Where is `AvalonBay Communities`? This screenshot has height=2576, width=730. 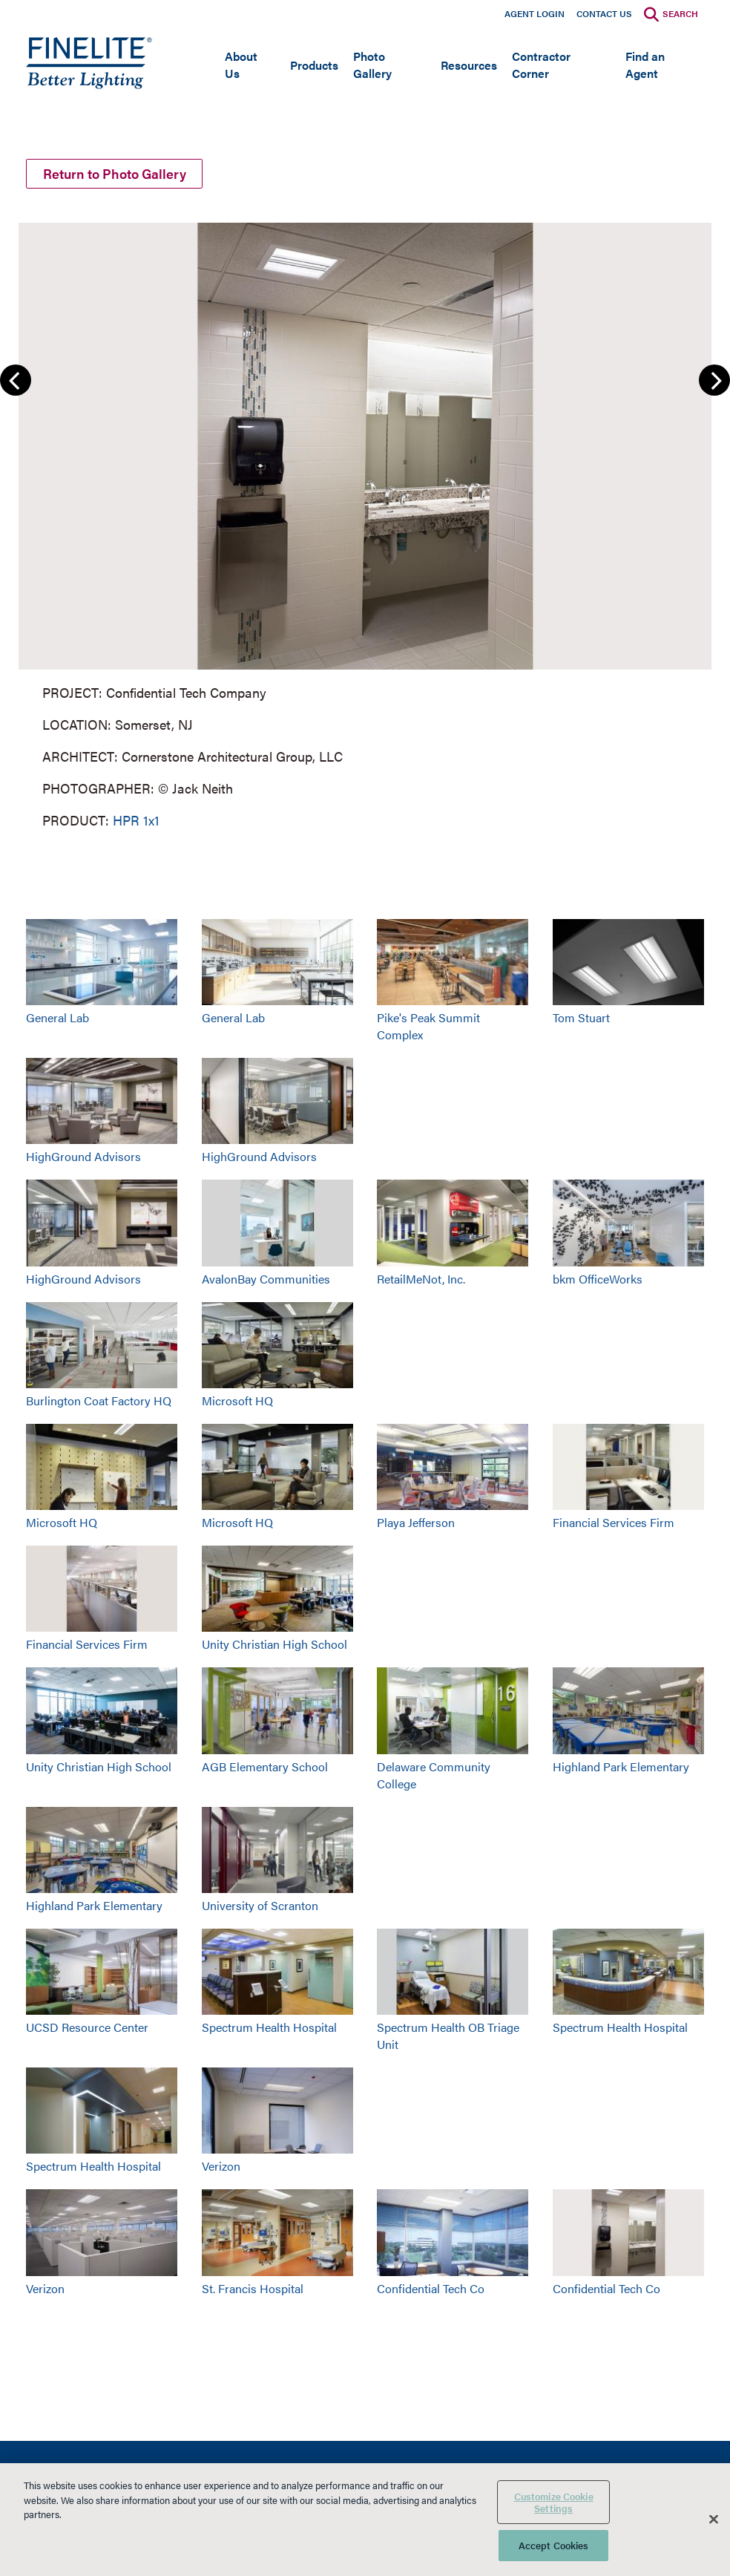
AvalonBay Communities is located at coordinates (266, 1278).